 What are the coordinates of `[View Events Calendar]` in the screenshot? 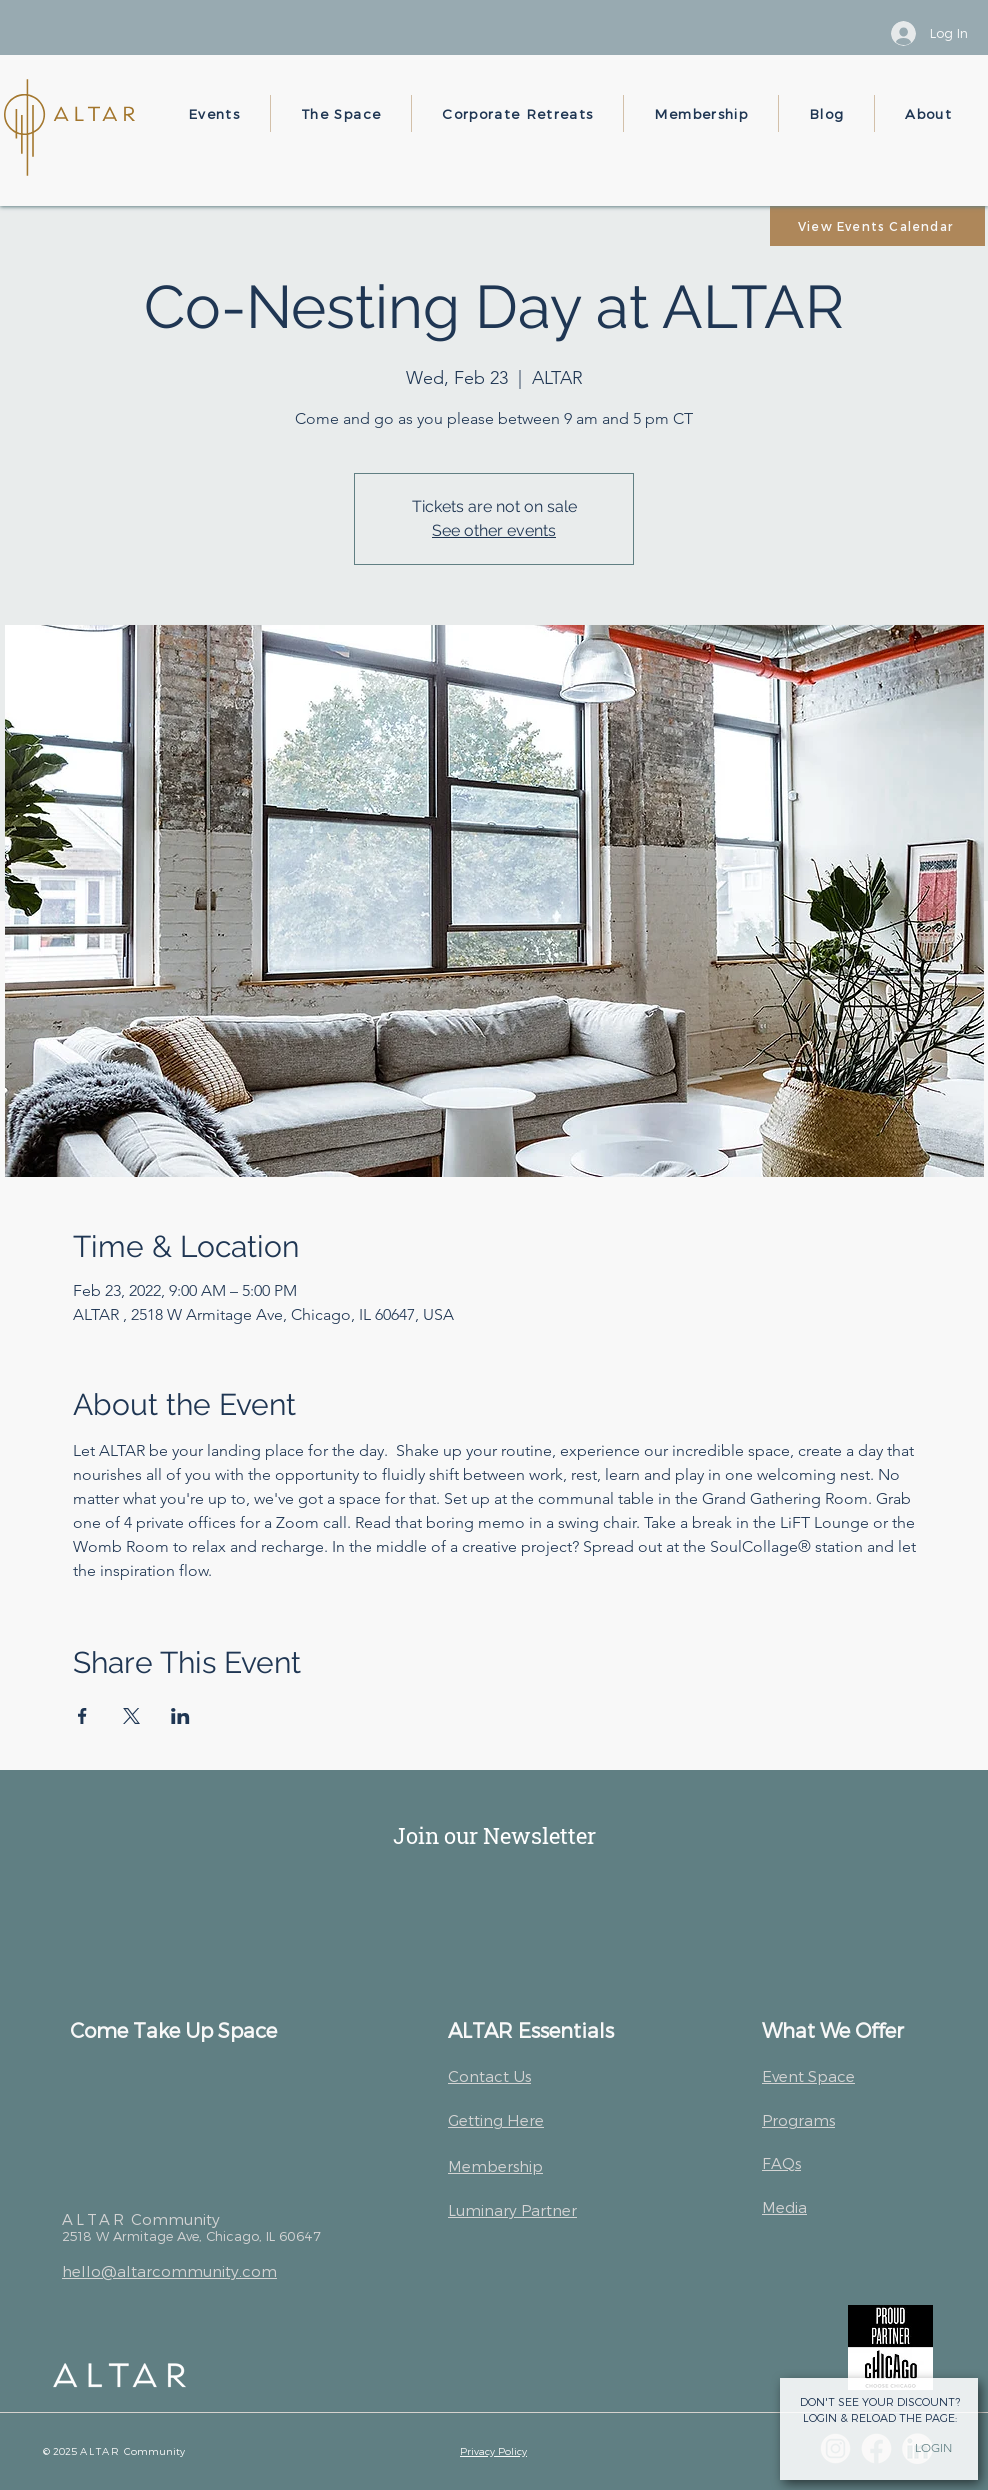 It's located at (877, 226).